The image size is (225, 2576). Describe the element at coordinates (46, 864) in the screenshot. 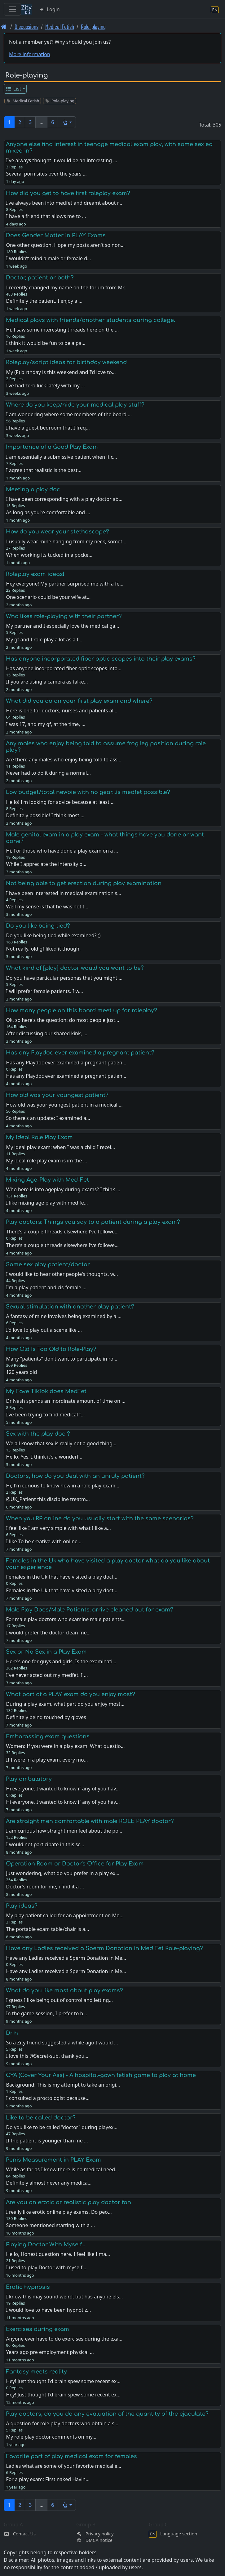

I see `While I appreciate the intensity o…` at that location.